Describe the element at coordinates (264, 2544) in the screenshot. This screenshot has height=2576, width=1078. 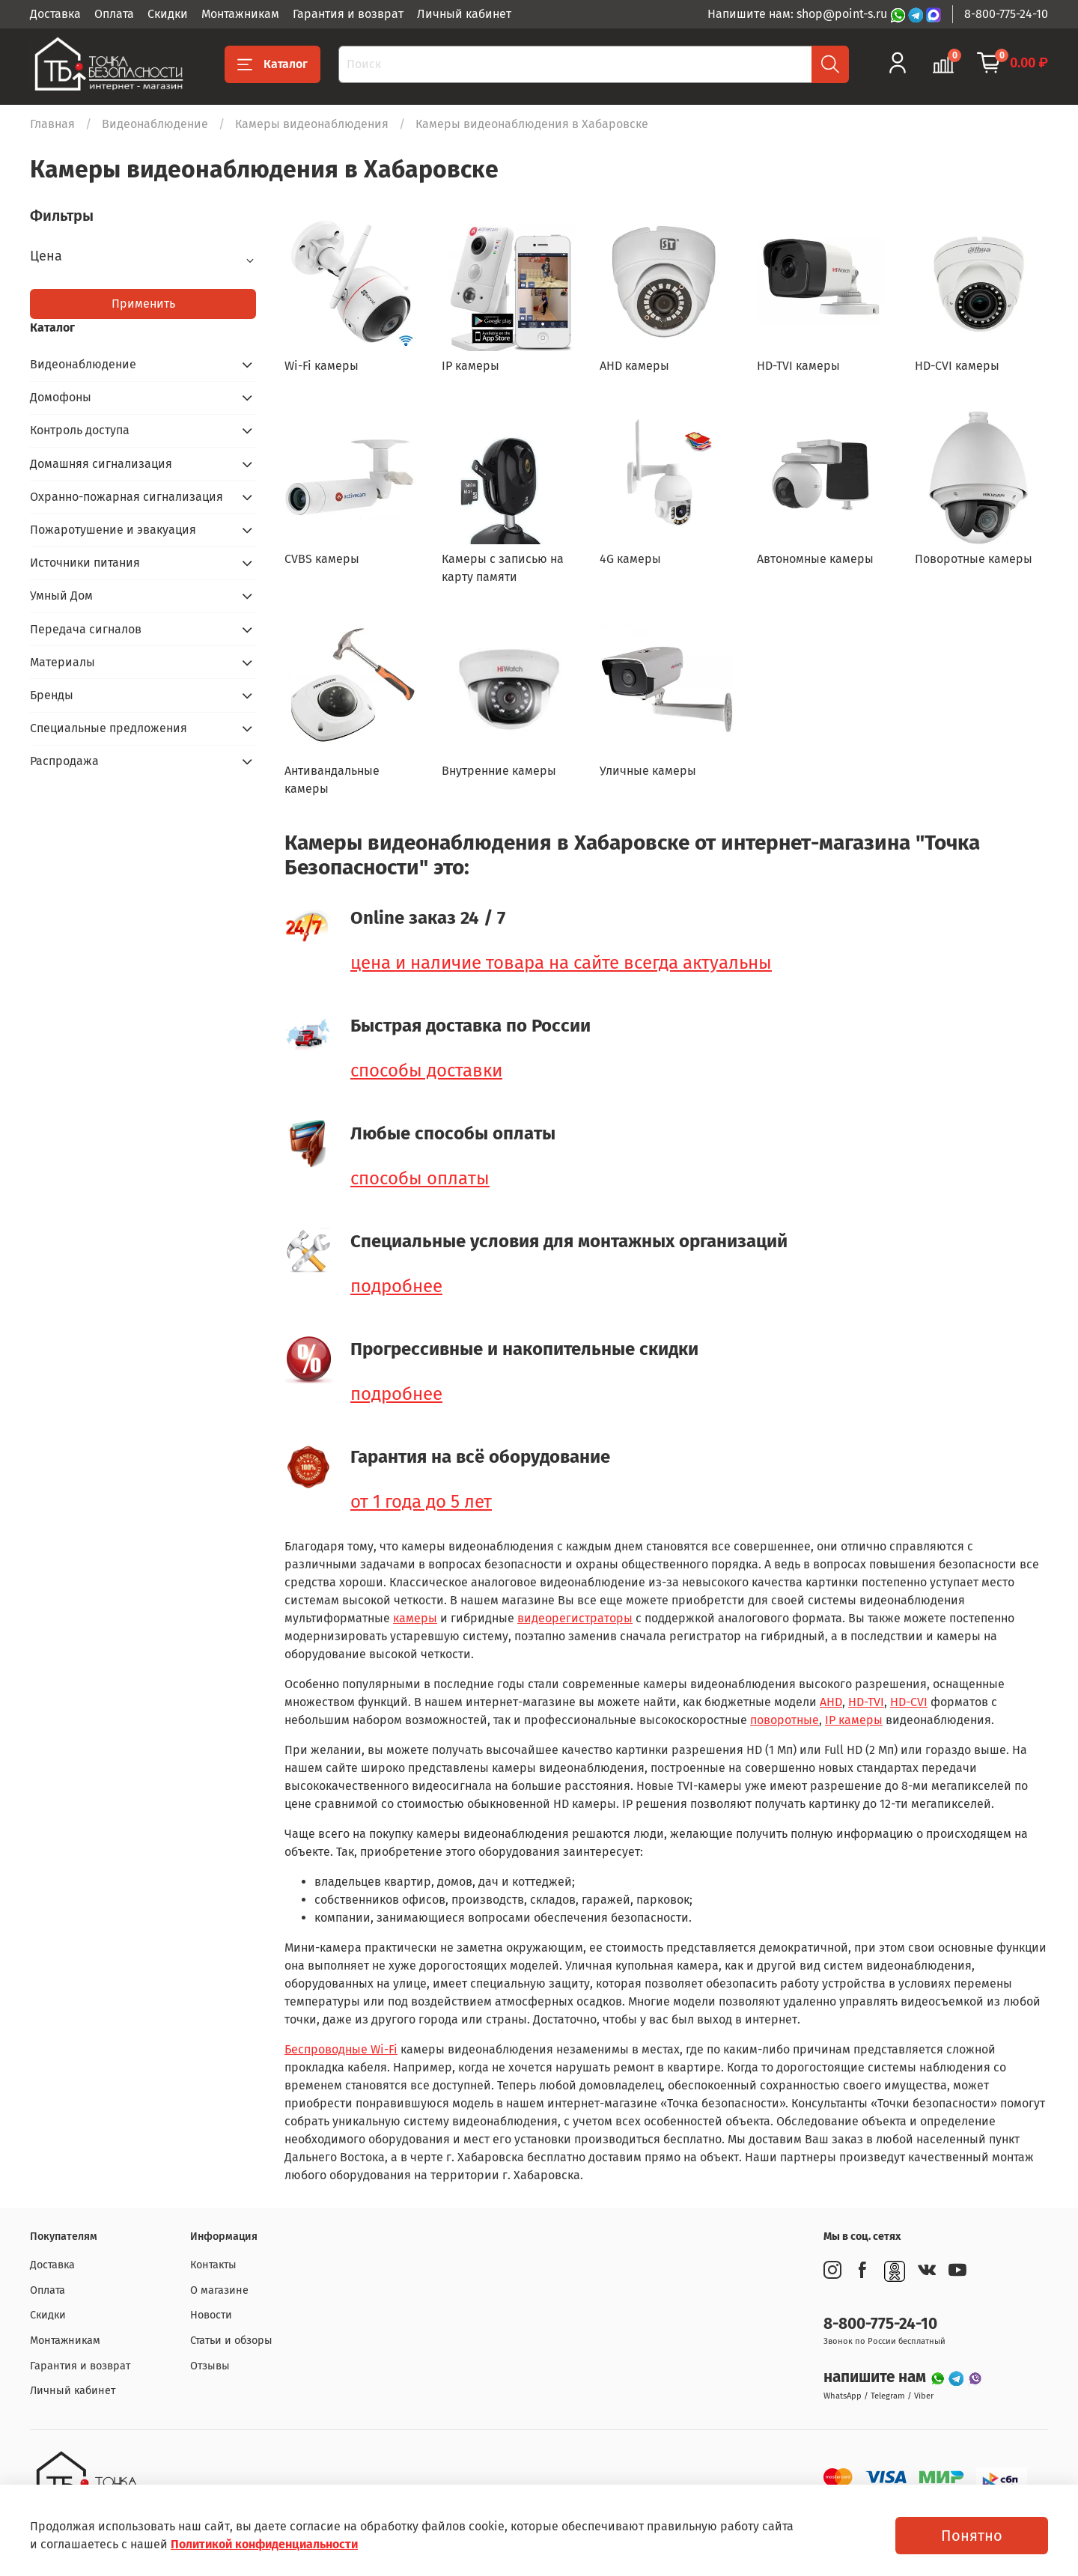
I see `Политикой конфиденциальности` at that location.